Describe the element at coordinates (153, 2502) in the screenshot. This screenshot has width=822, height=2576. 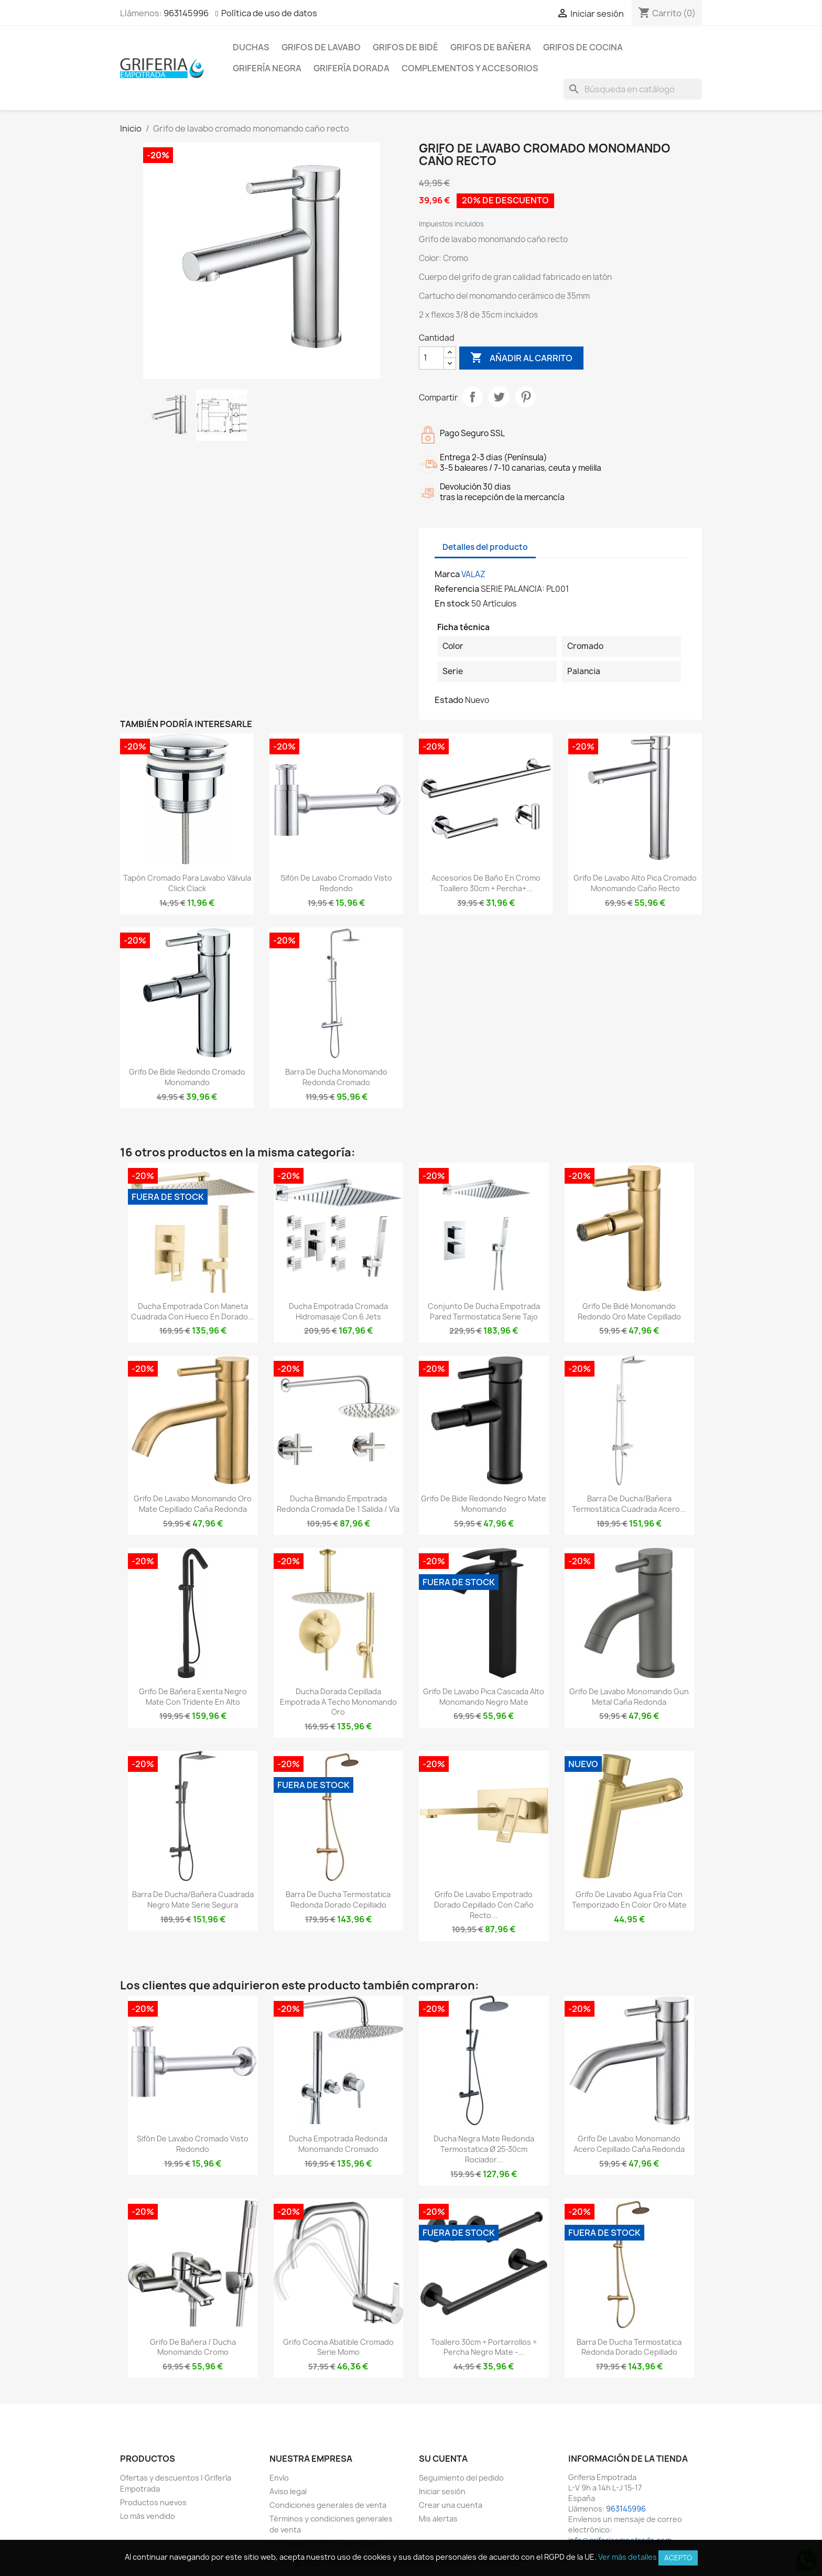
I see `Productos nuevos` at that location.